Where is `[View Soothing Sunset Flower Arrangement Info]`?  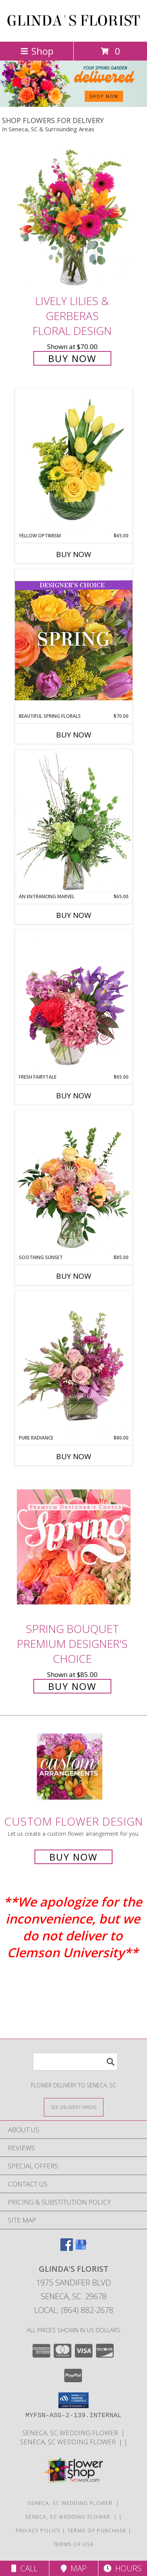
[View Soothing Sunset Flower Arrangement Info] is located at coordinates (73, 1182).